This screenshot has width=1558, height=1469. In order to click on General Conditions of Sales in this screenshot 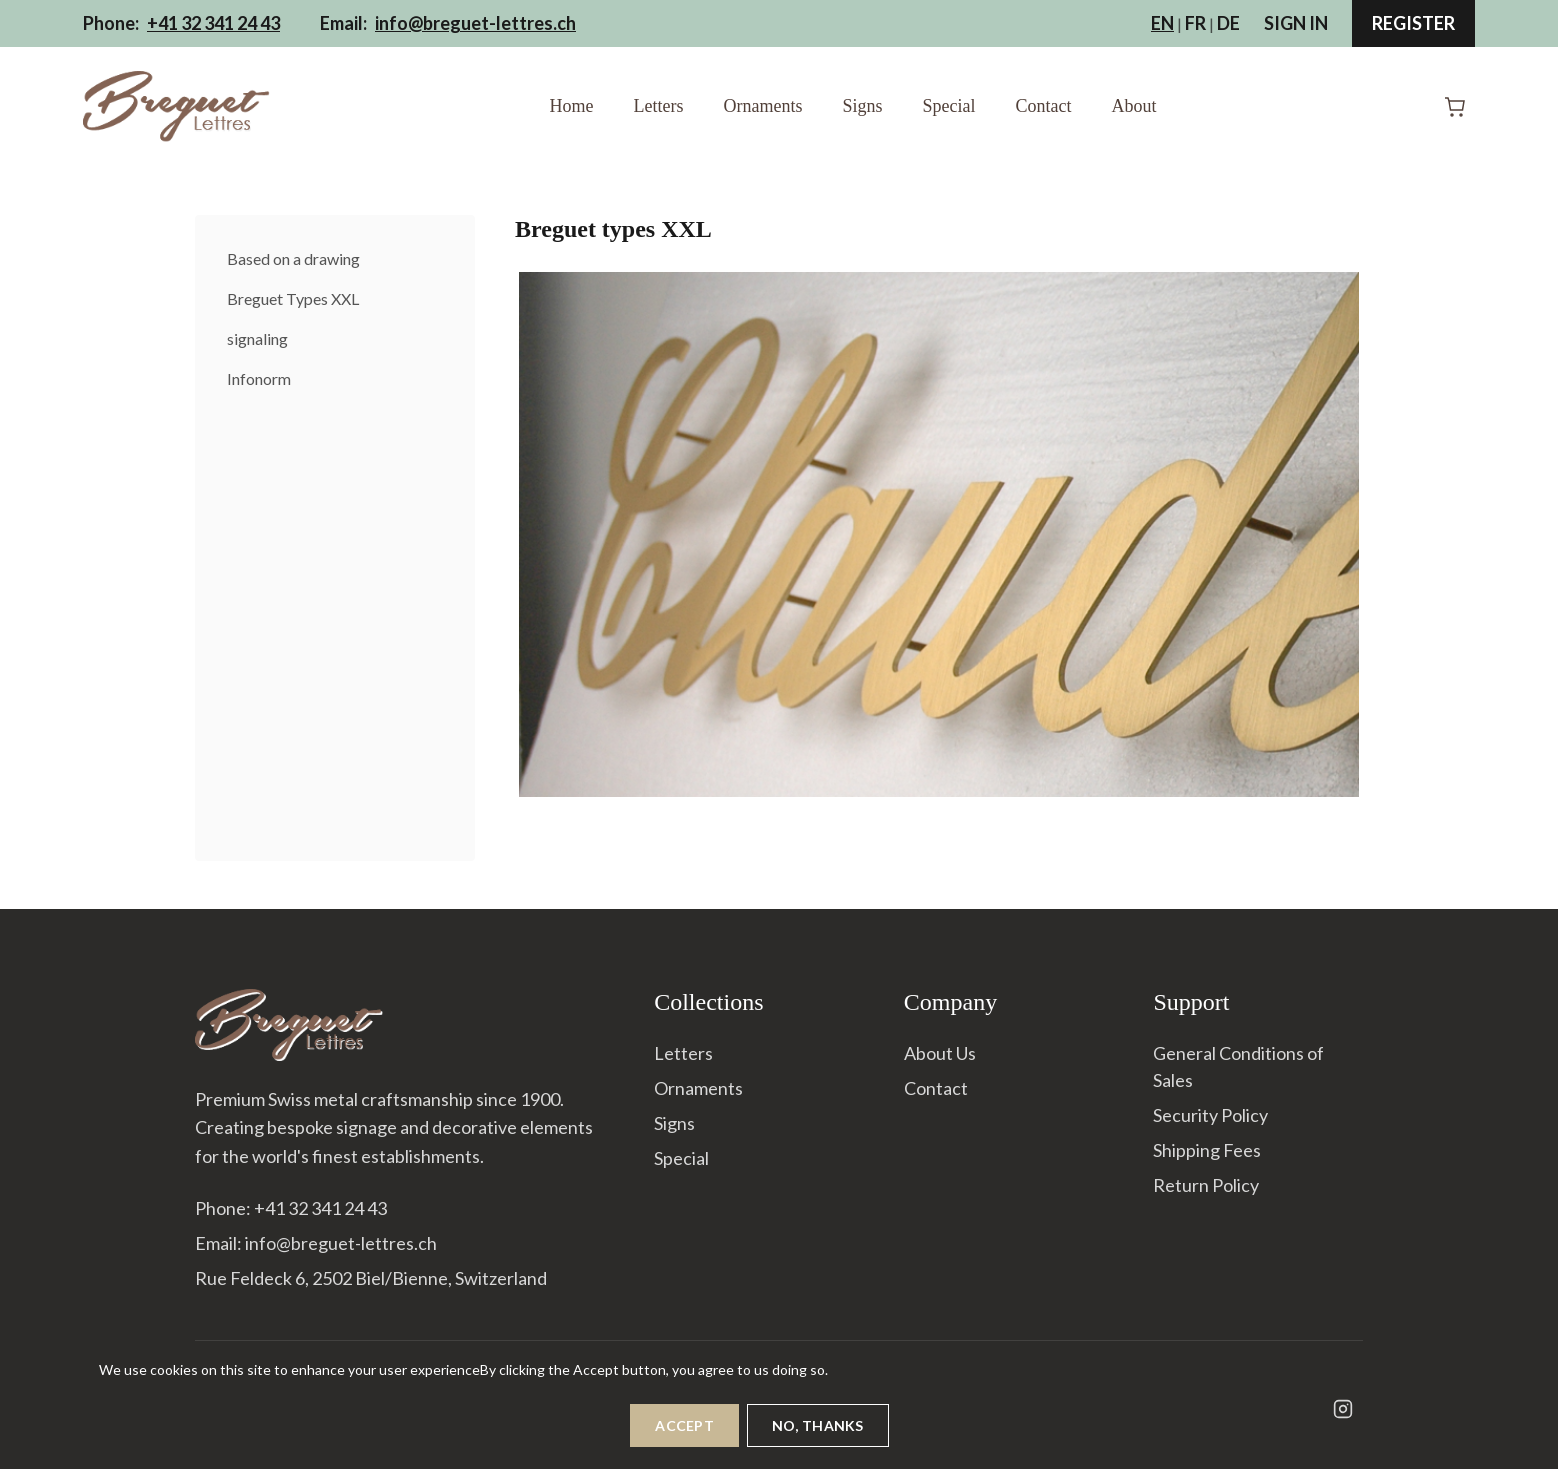, I will do `click(1238, 1066)`.